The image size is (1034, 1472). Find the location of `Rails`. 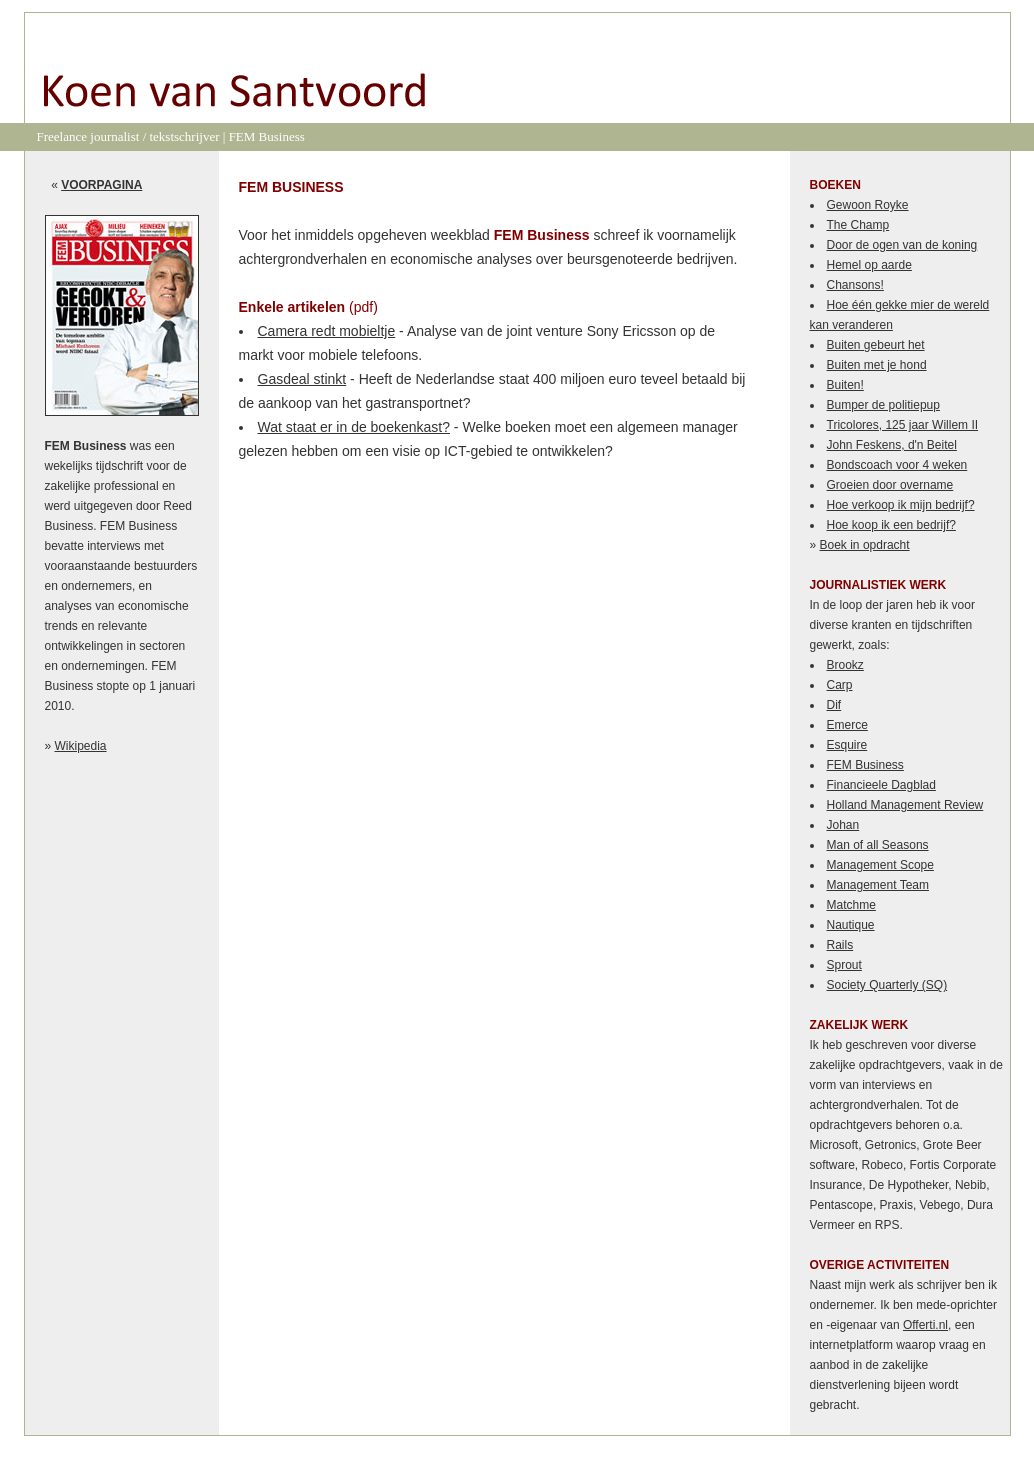

Rails is located at coordinates (840, 945).